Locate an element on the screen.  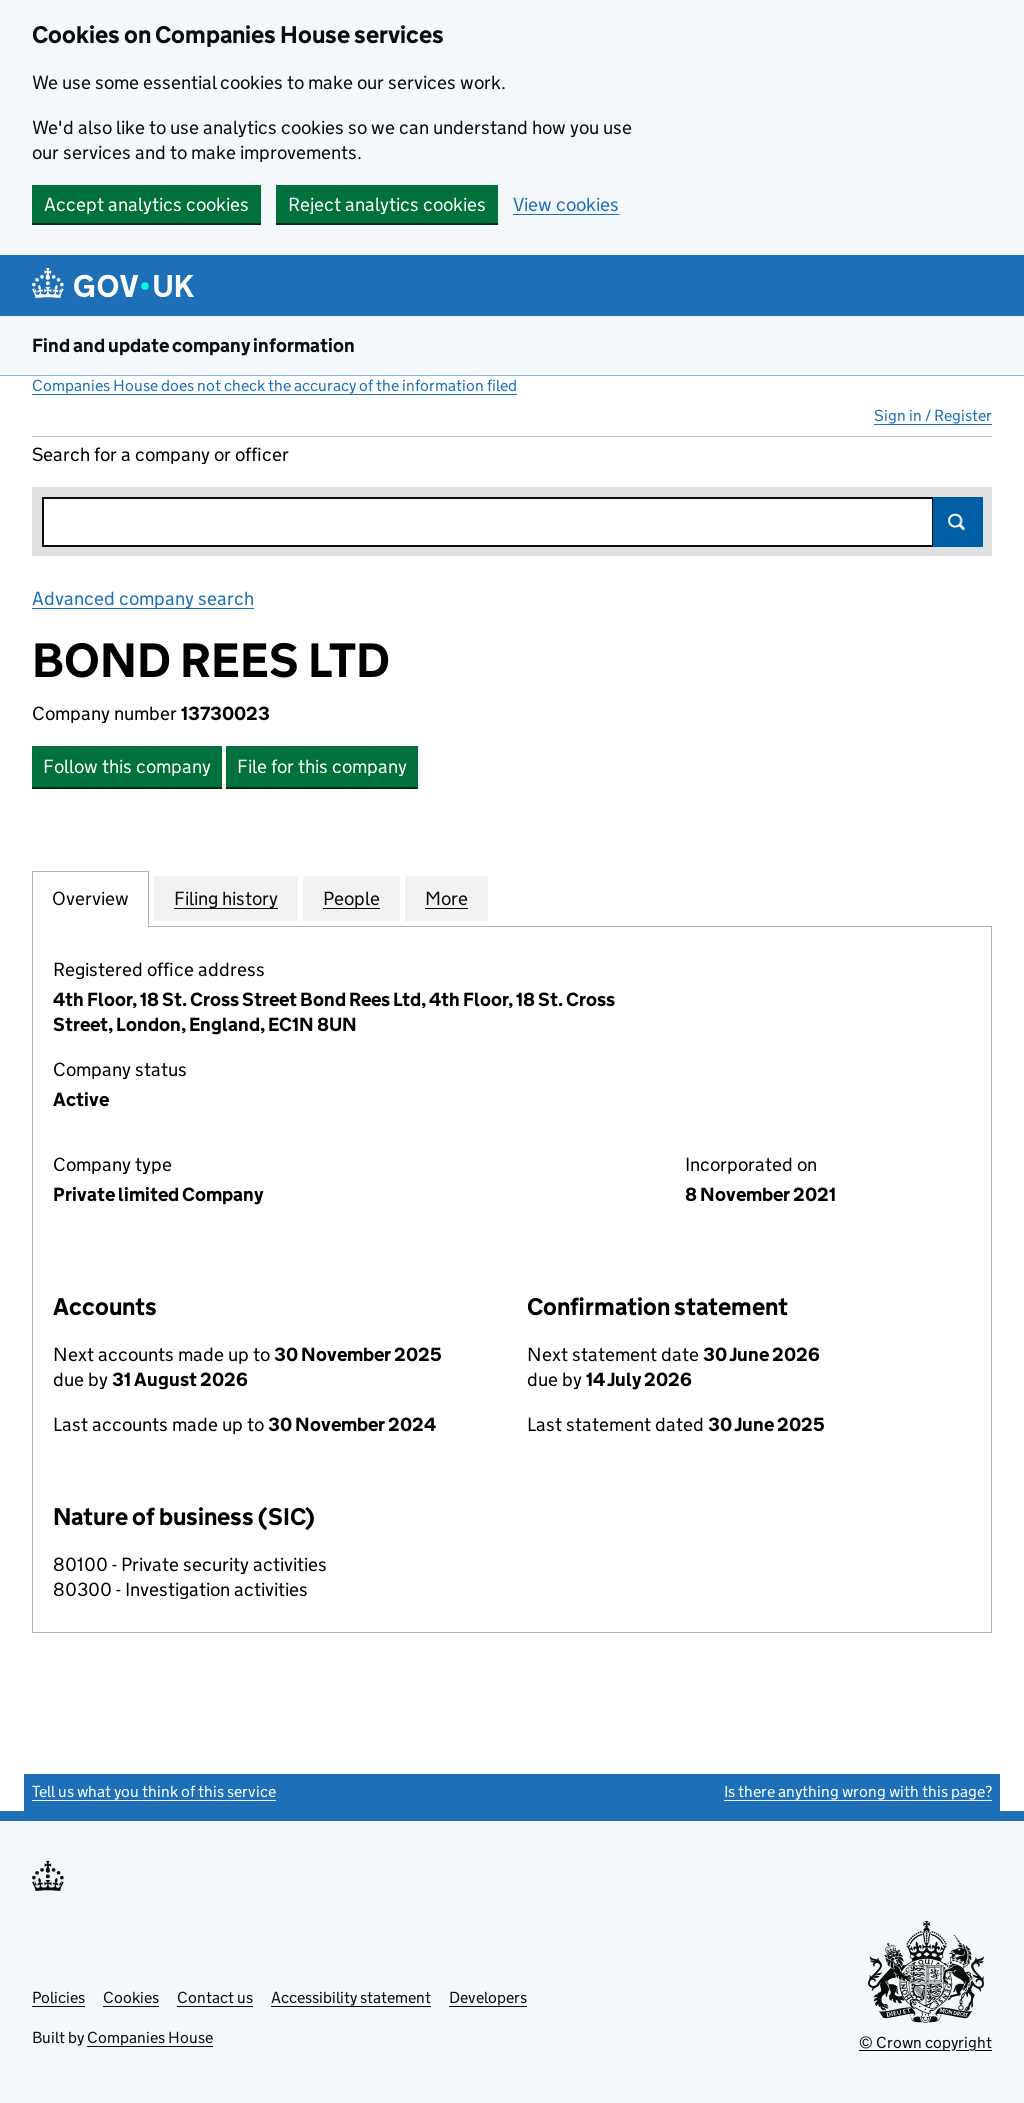
Filing history [tab] is located at coordinates (226, 898).